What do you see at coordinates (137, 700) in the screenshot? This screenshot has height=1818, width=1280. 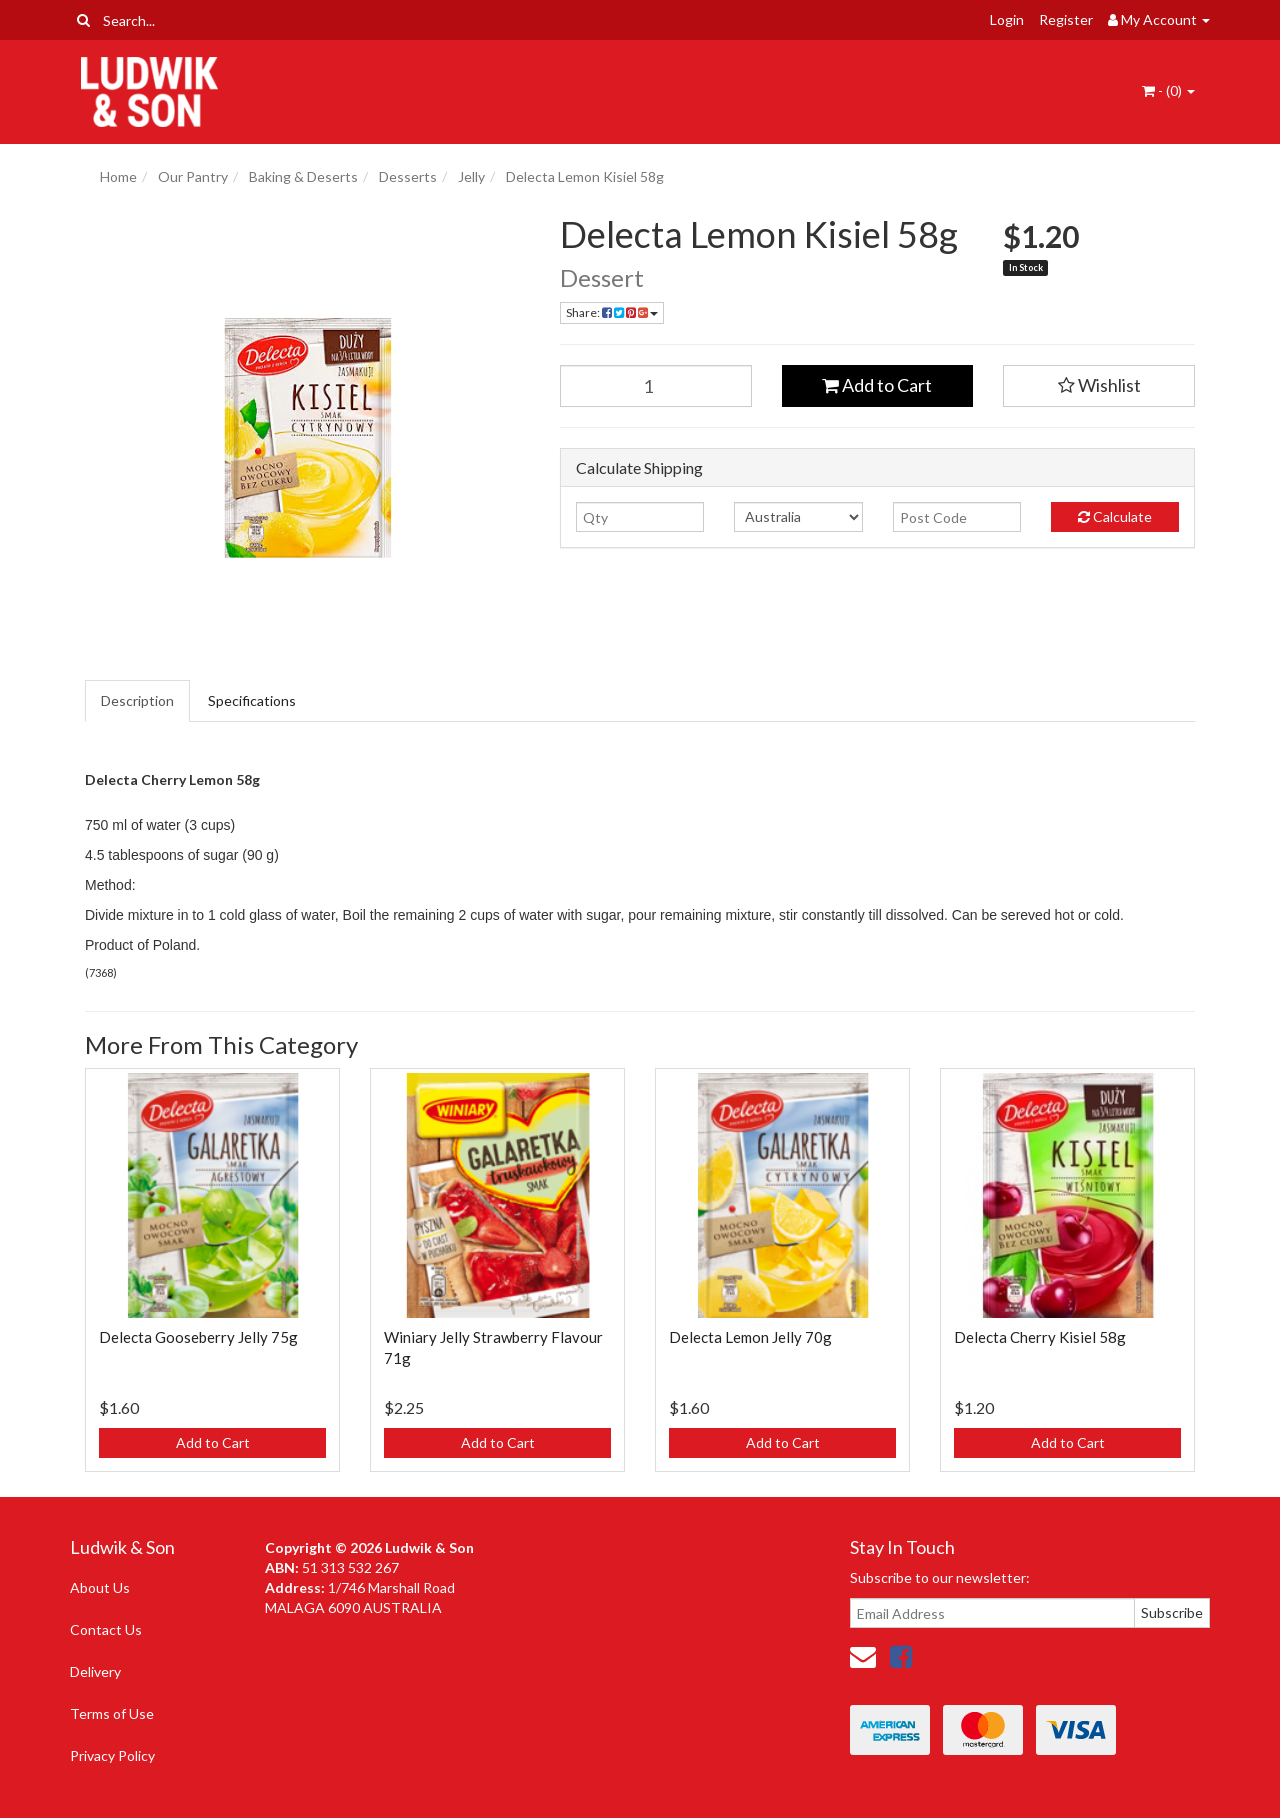 I see `Description` at bounding box center [137, 700].